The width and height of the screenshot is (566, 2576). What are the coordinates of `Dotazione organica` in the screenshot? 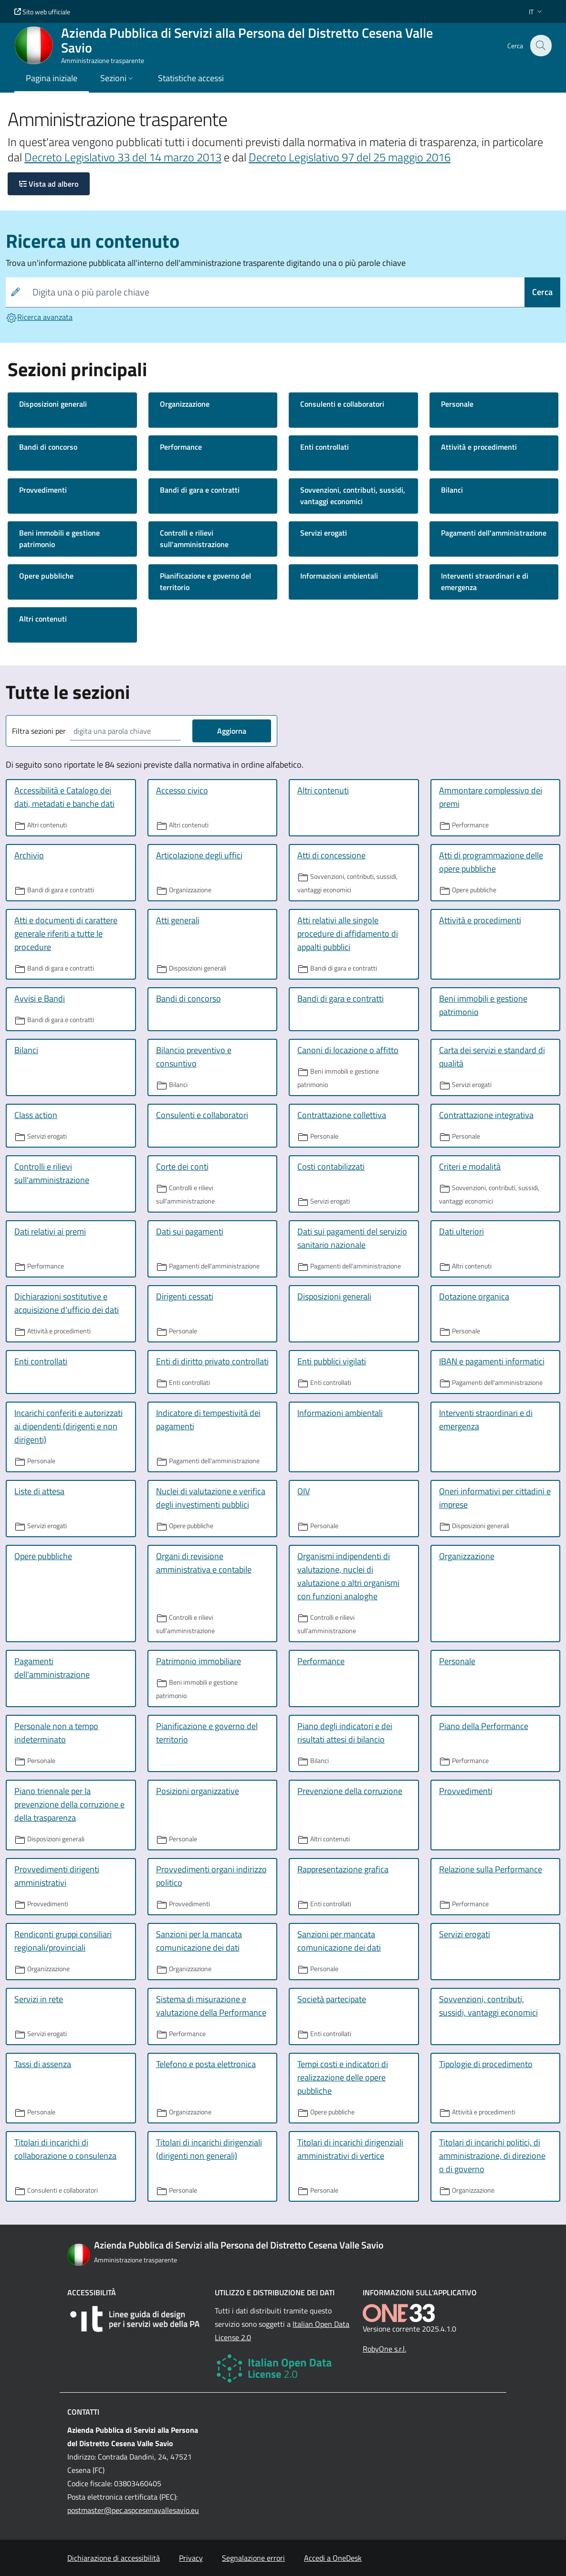 It's located at (474, 1296).